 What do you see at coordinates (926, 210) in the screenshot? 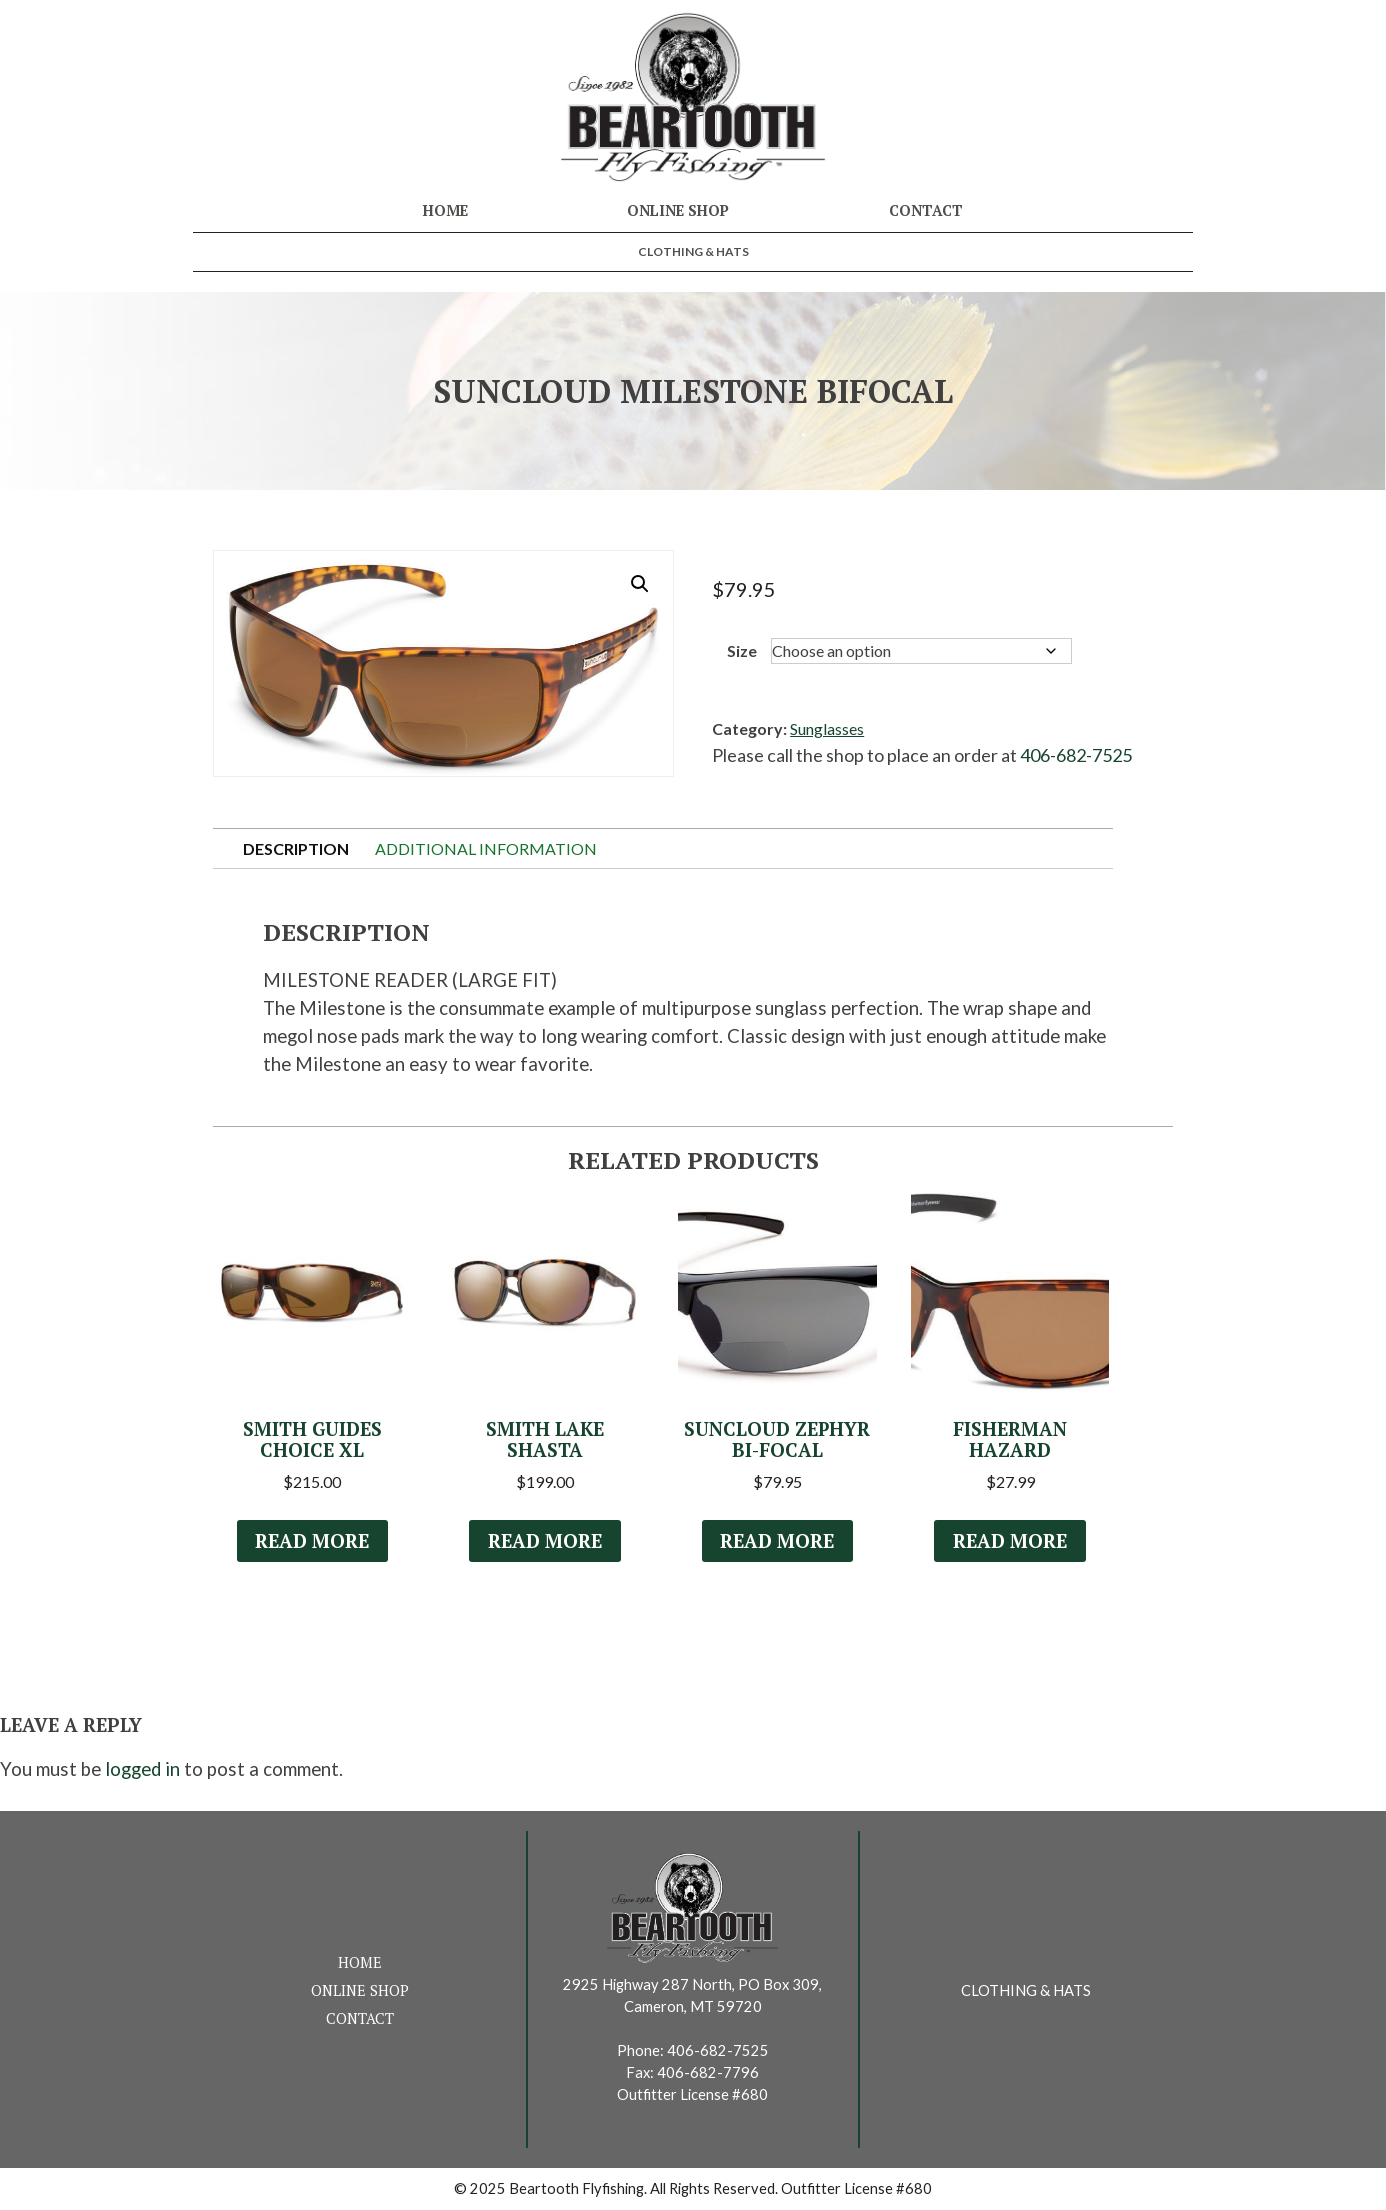
I see `Contact` at bounding box center [926, 210].